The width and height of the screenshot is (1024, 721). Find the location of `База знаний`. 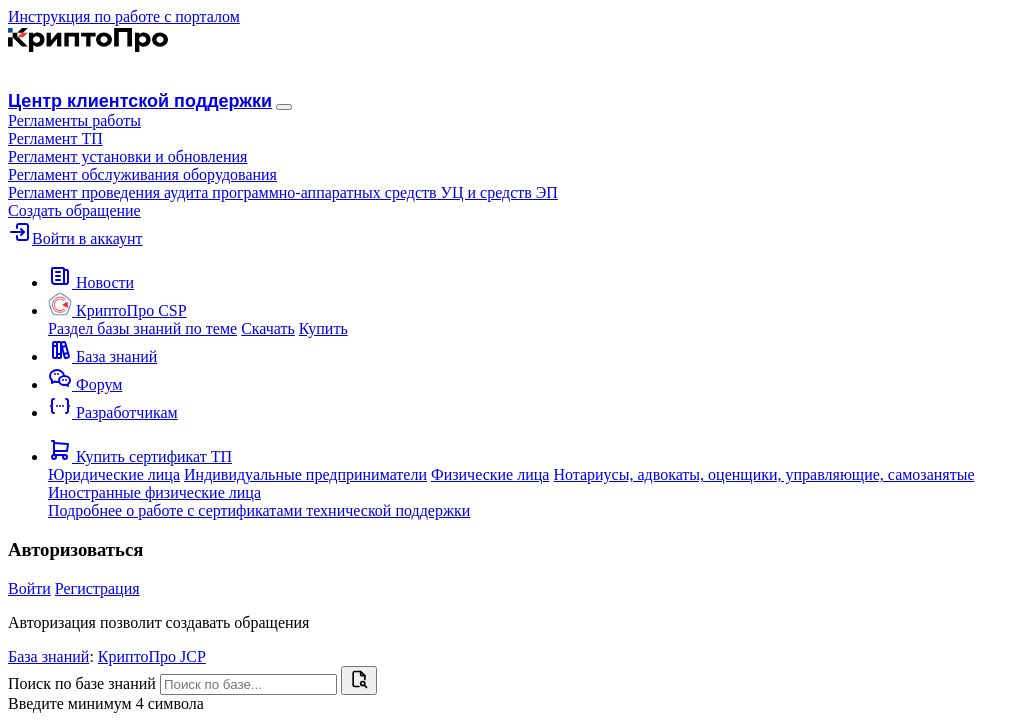

База знаний is located at coordinates (48, 656).